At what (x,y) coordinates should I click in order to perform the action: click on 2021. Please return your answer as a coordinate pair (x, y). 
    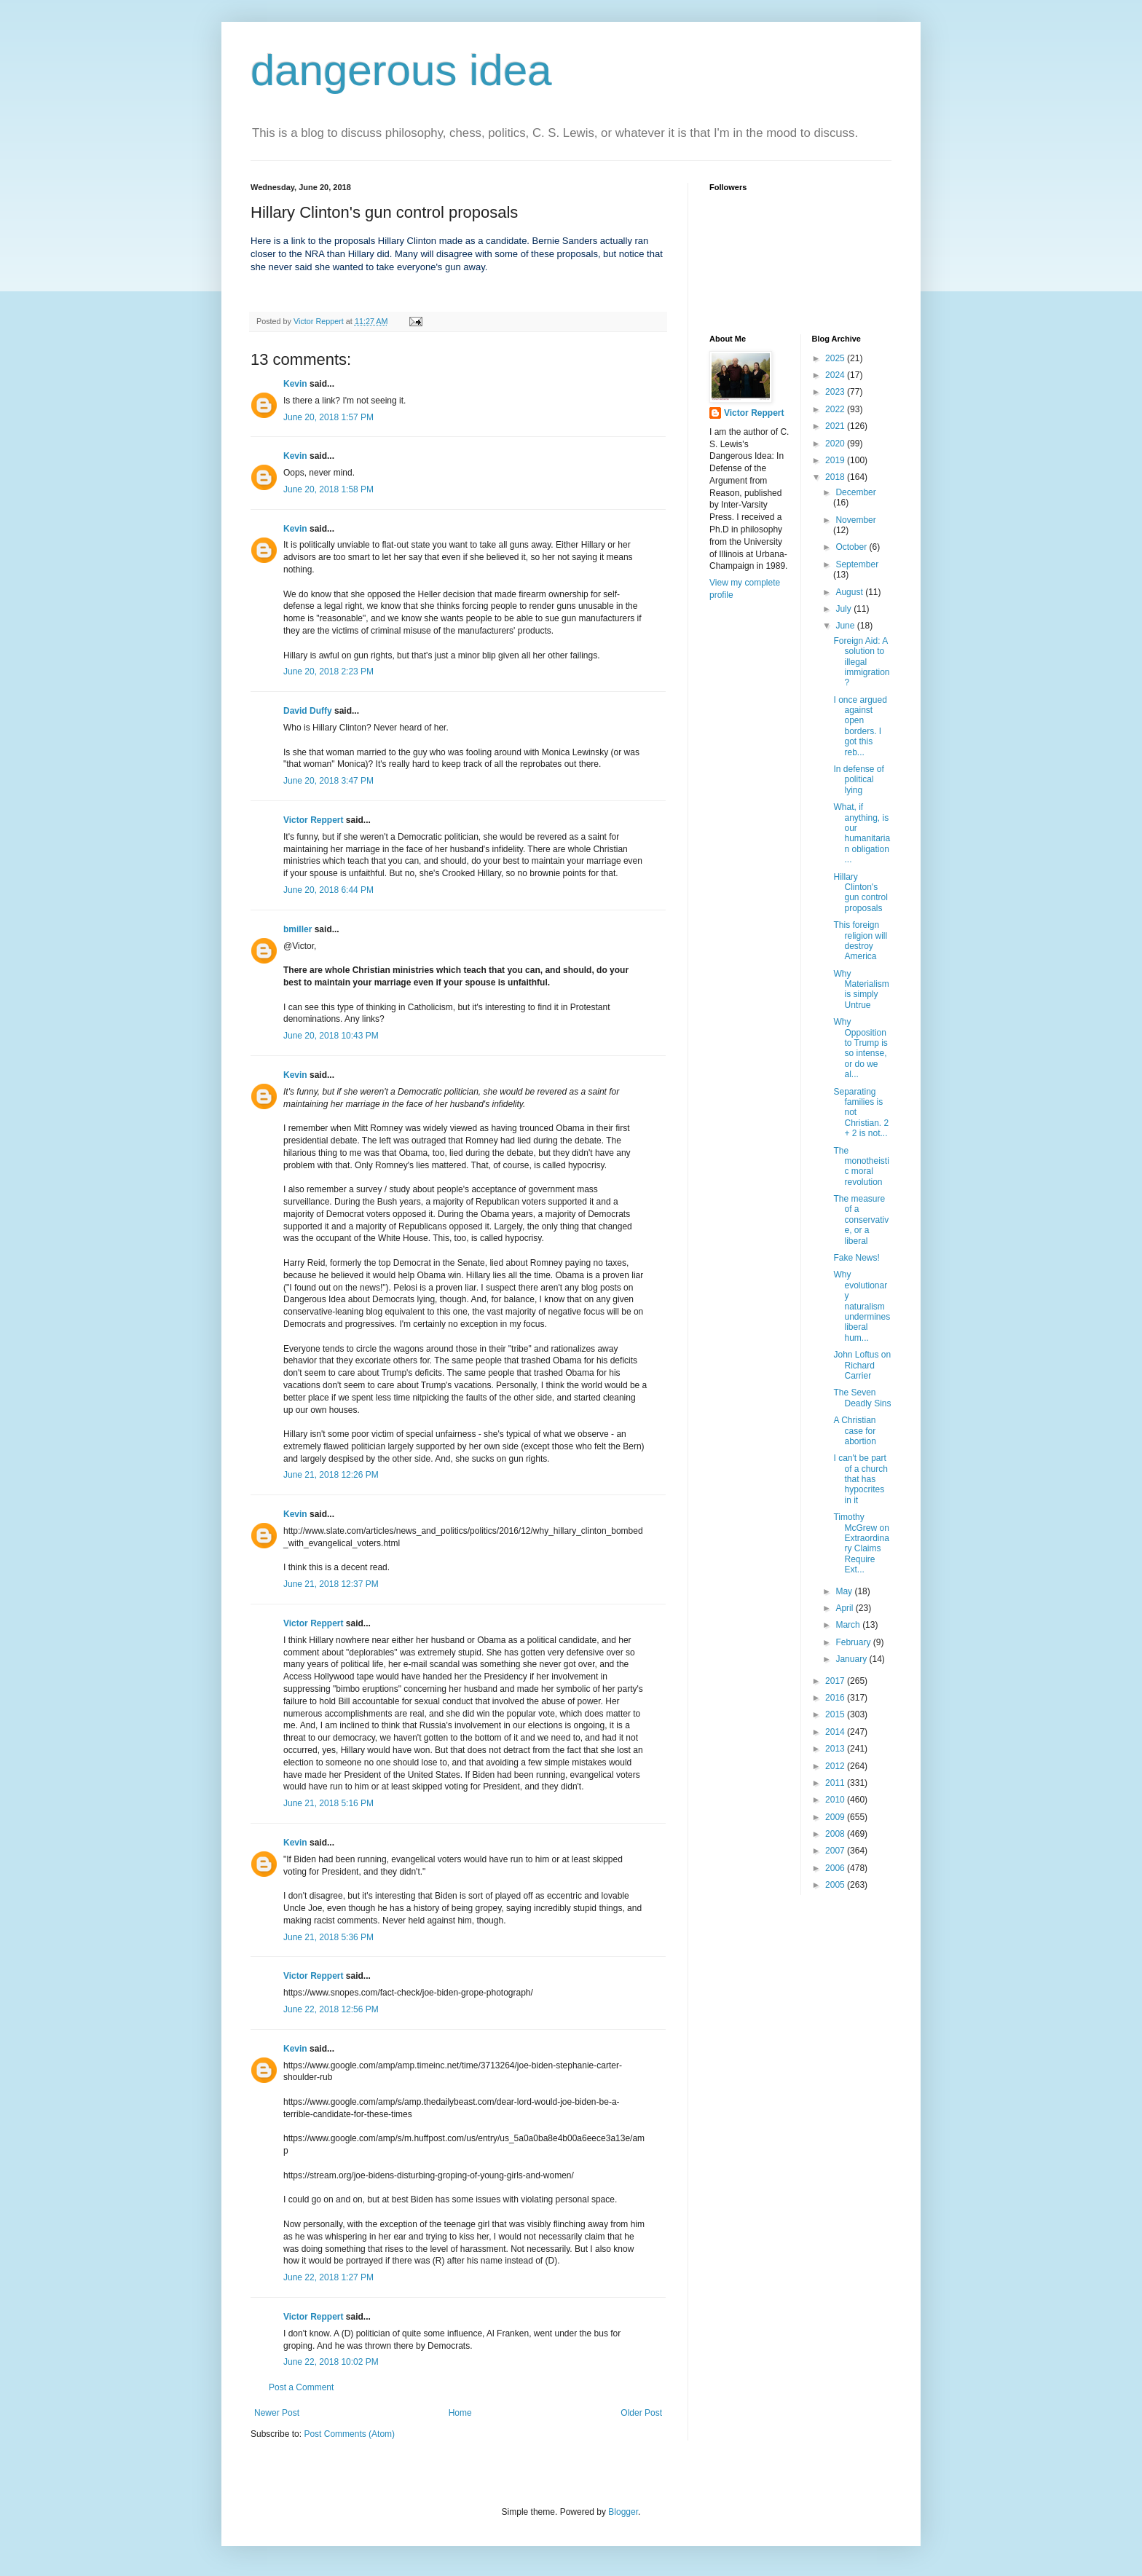
    Looking at the image, I should click on (836, 426).